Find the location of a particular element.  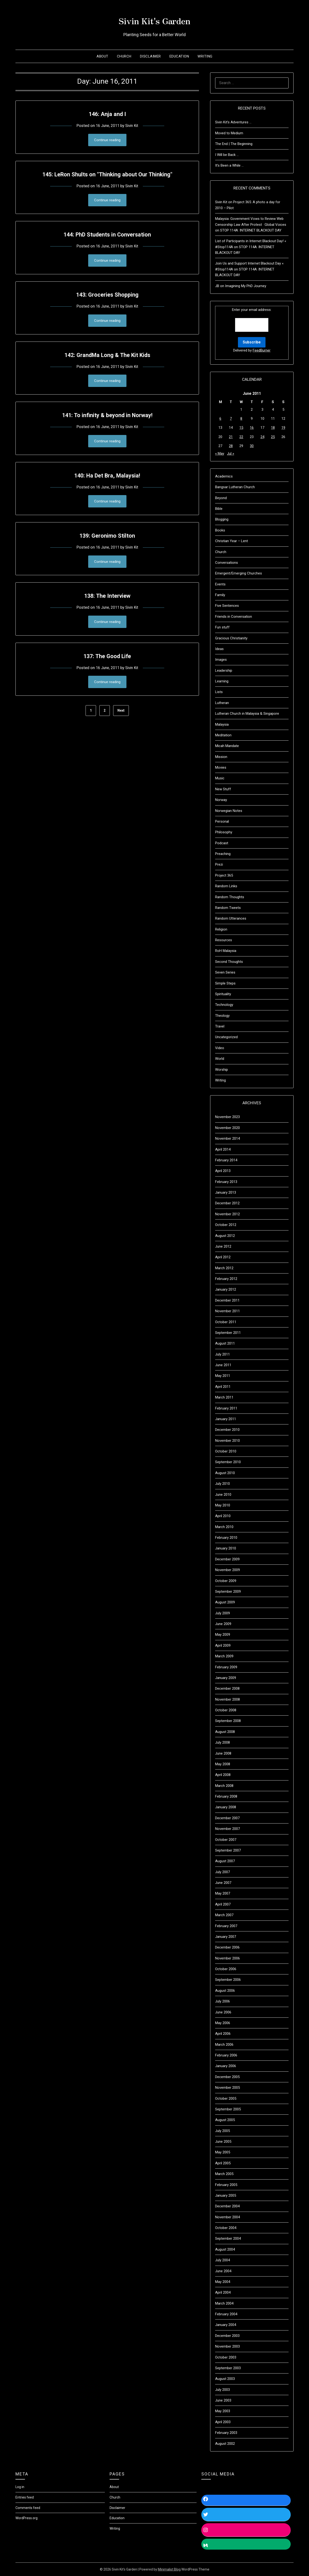

Worship is located at coordinates (221, 1069).